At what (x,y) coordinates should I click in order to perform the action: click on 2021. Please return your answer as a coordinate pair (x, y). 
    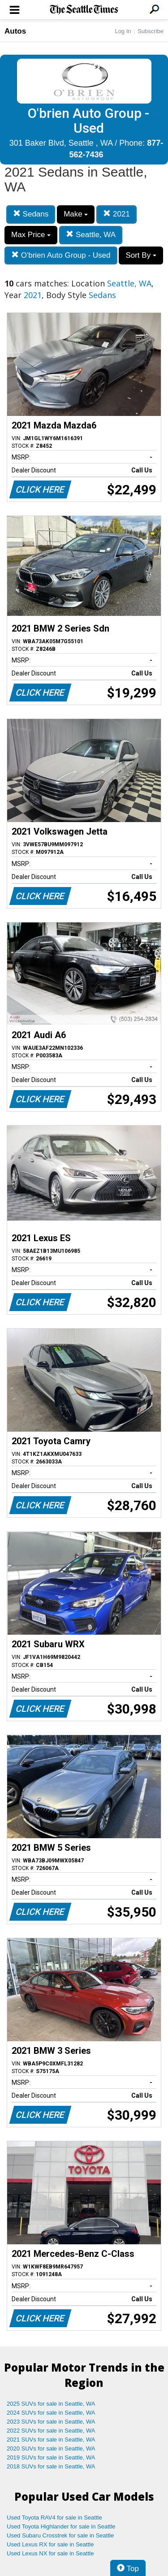
    Looking at the image, I should click on (116, 214).